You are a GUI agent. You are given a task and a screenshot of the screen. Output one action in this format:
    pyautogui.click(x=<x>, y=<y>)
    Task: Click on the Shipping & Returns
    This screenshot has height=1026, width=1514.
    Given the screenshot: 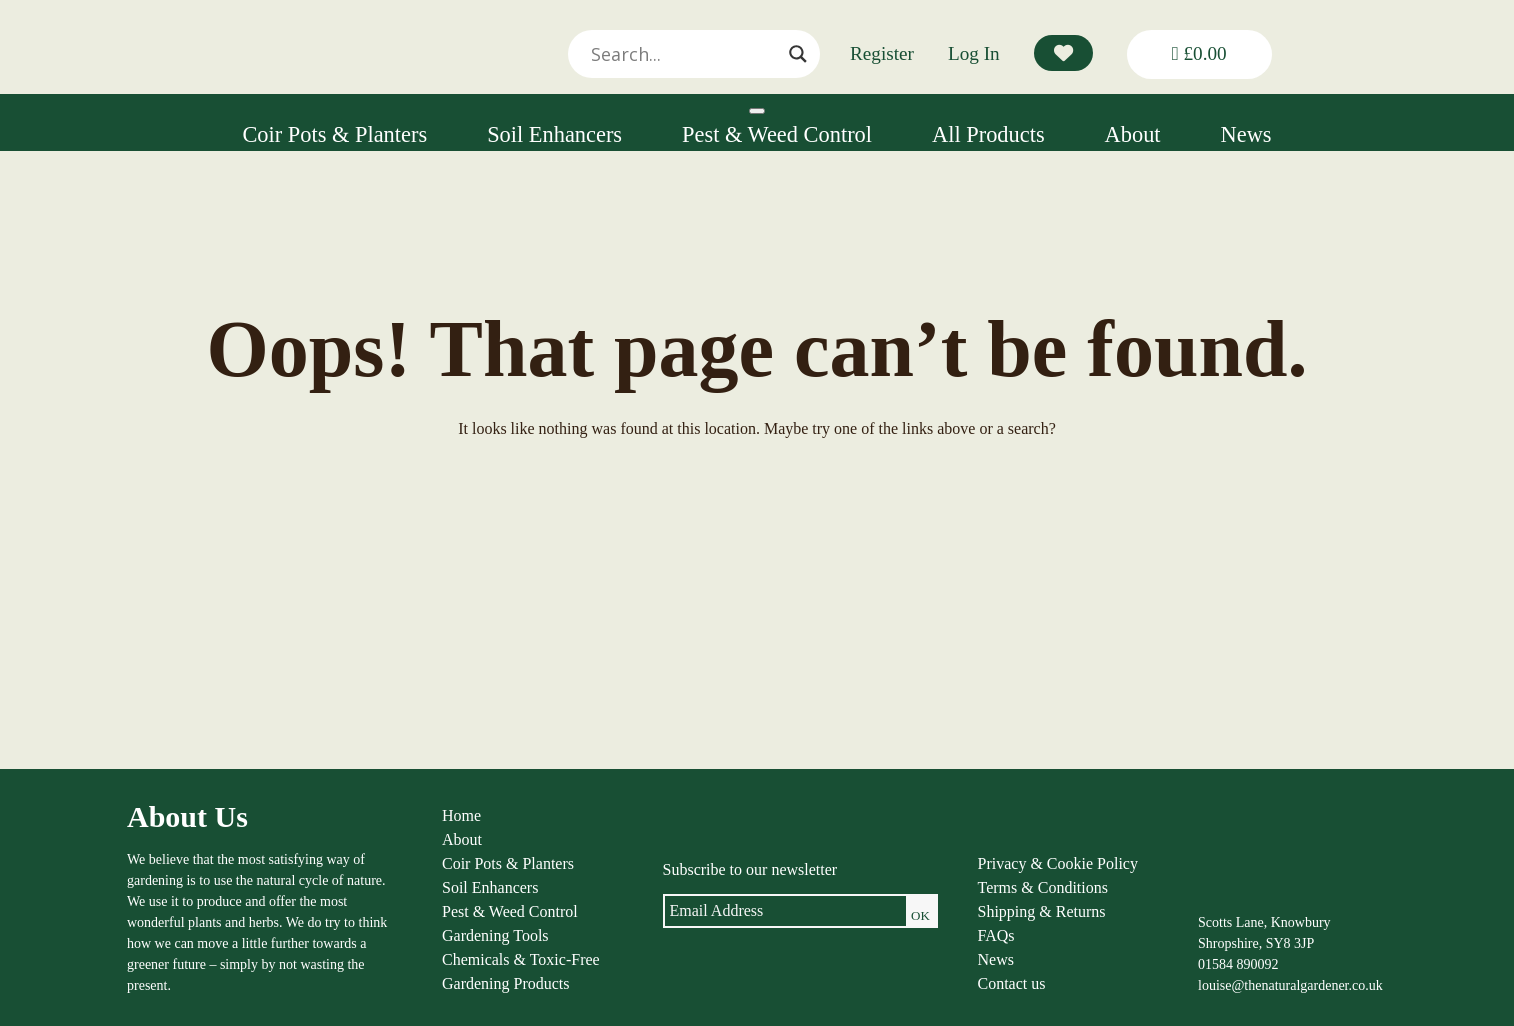 What is the action you would take?
    pyautogui.click(x=1042, y=911)
    